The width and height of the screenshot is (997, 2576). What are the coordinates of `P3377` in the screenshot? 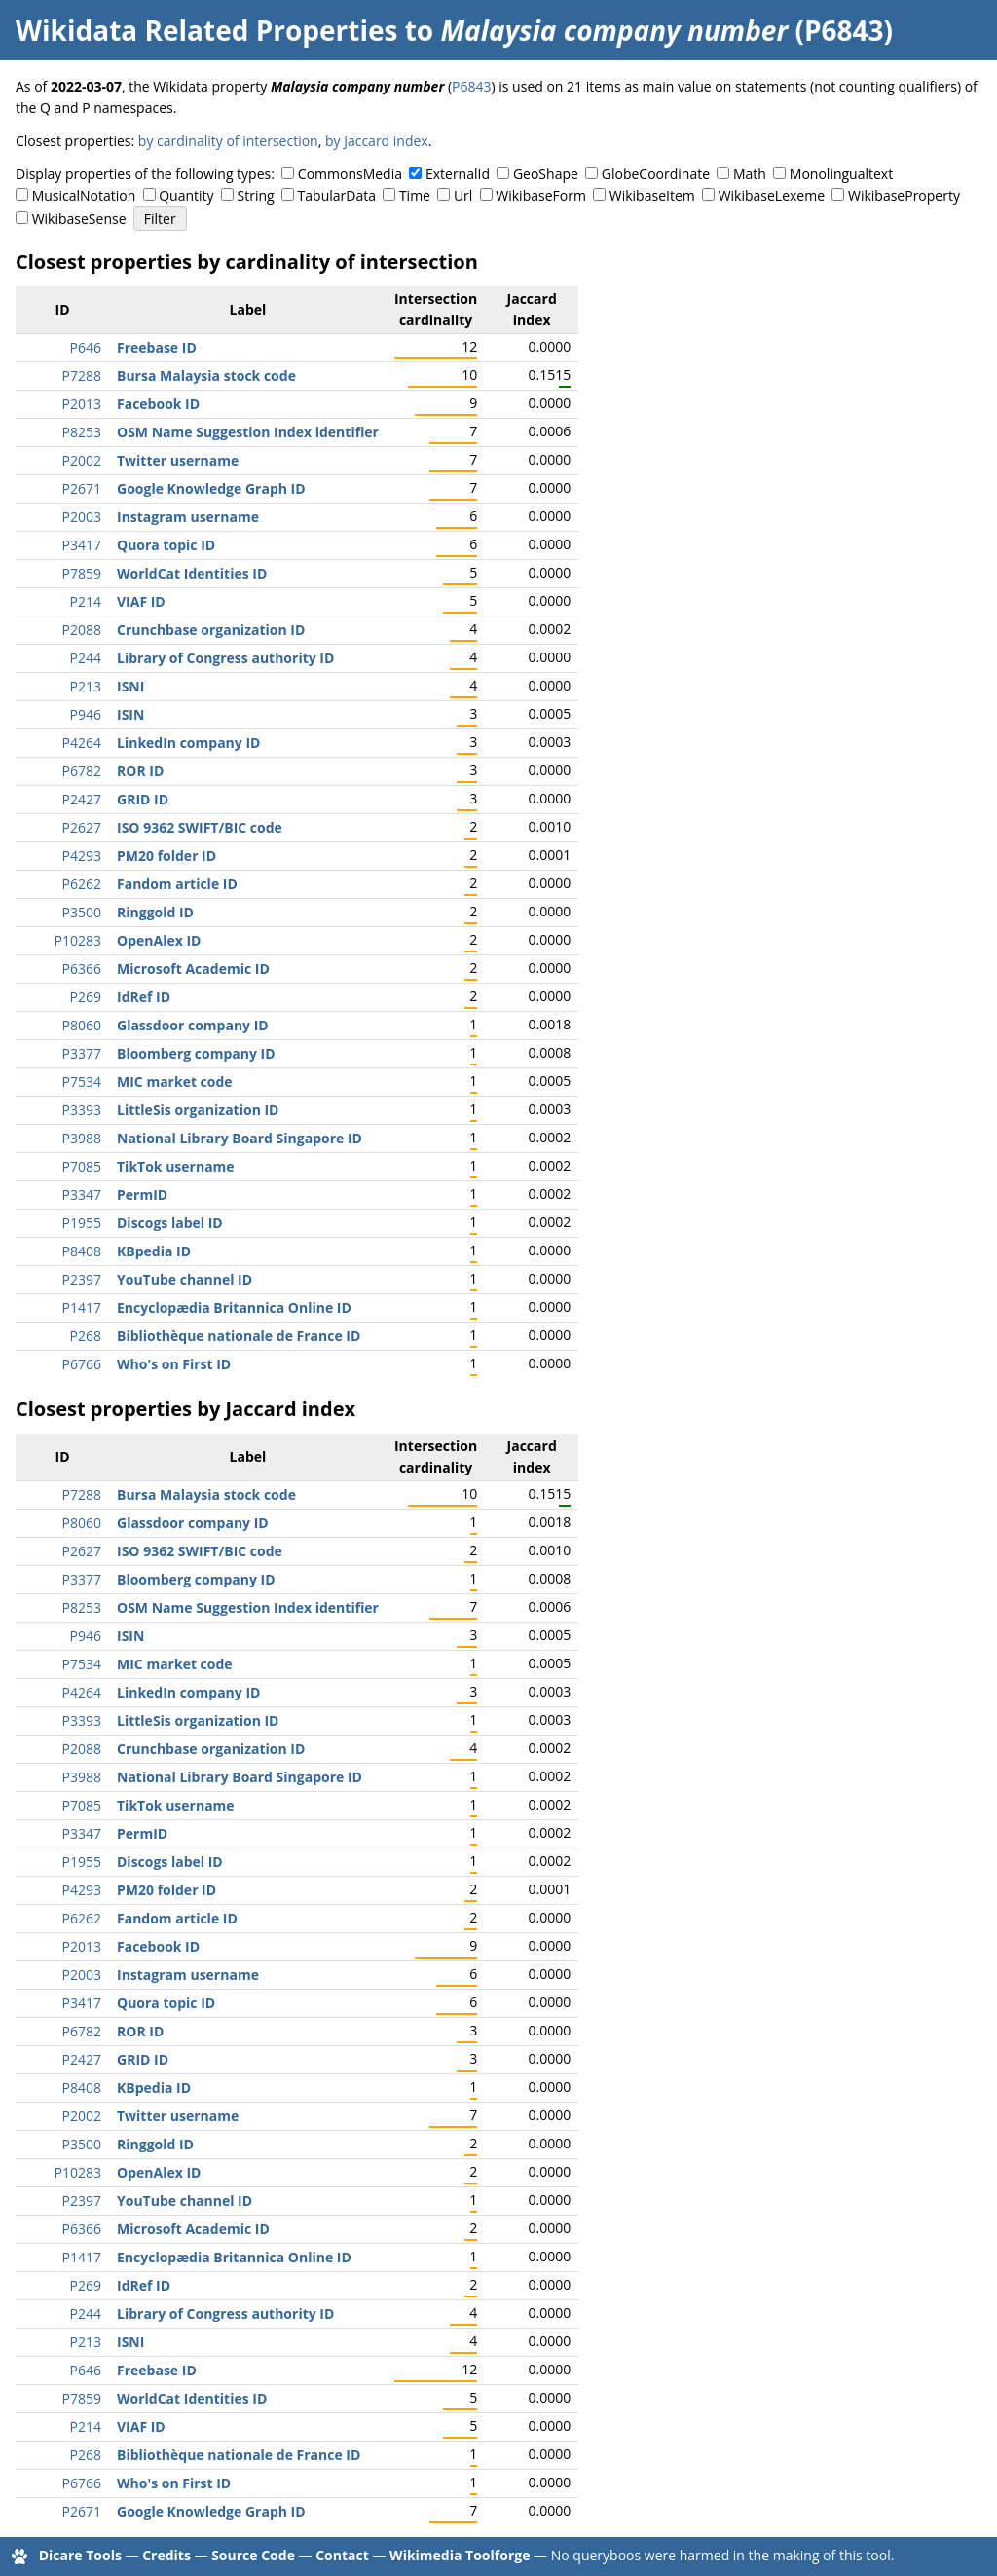 It's located at (81, 1053).